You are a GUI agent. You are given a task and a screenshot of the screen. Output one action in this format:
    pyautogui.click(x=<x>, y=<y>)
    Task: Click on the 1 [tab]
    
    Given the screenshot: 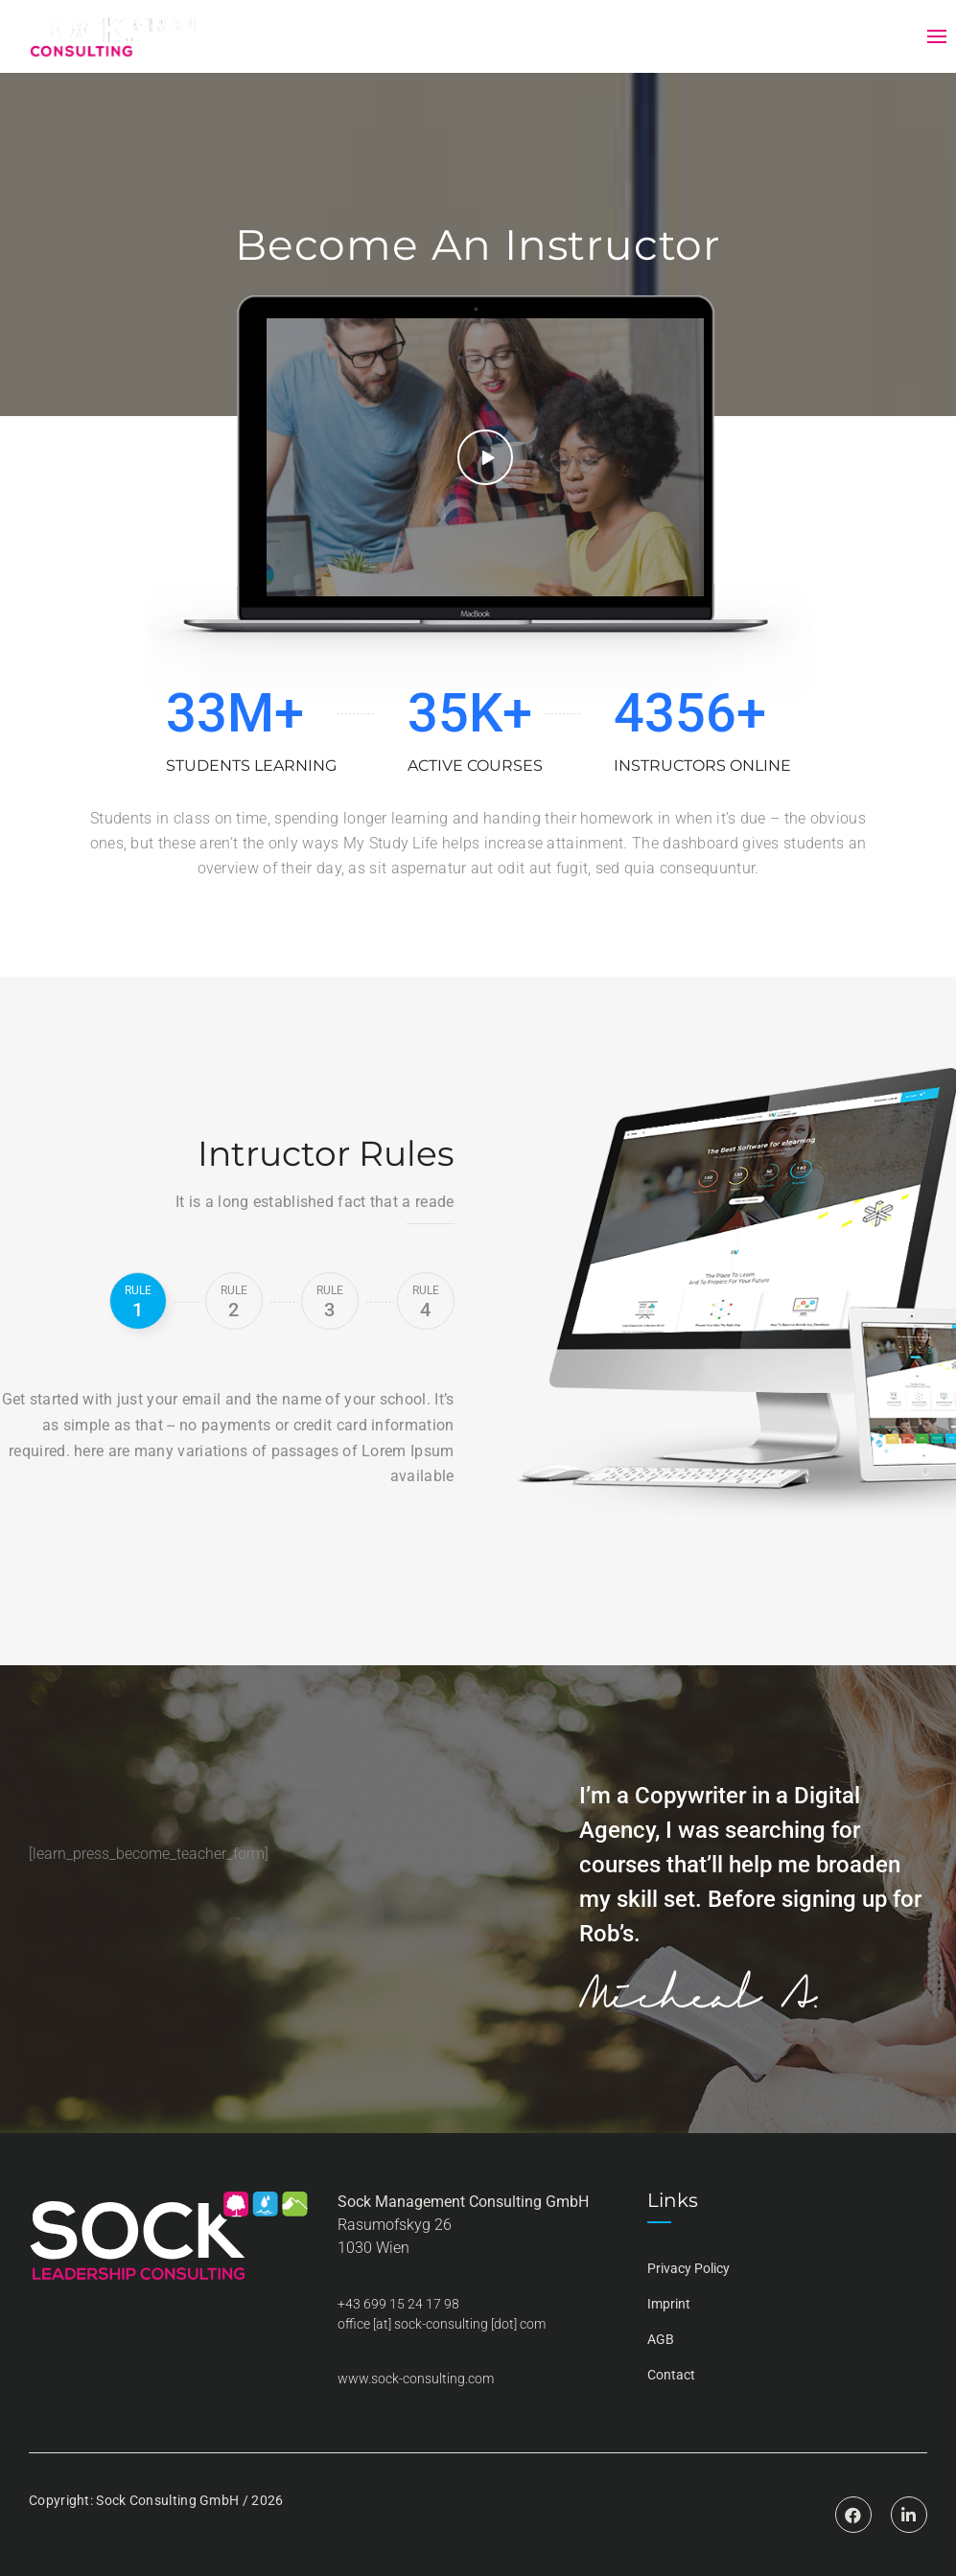 What is the action you would take?
    pyautogui.click(x=138, y=1302)
    